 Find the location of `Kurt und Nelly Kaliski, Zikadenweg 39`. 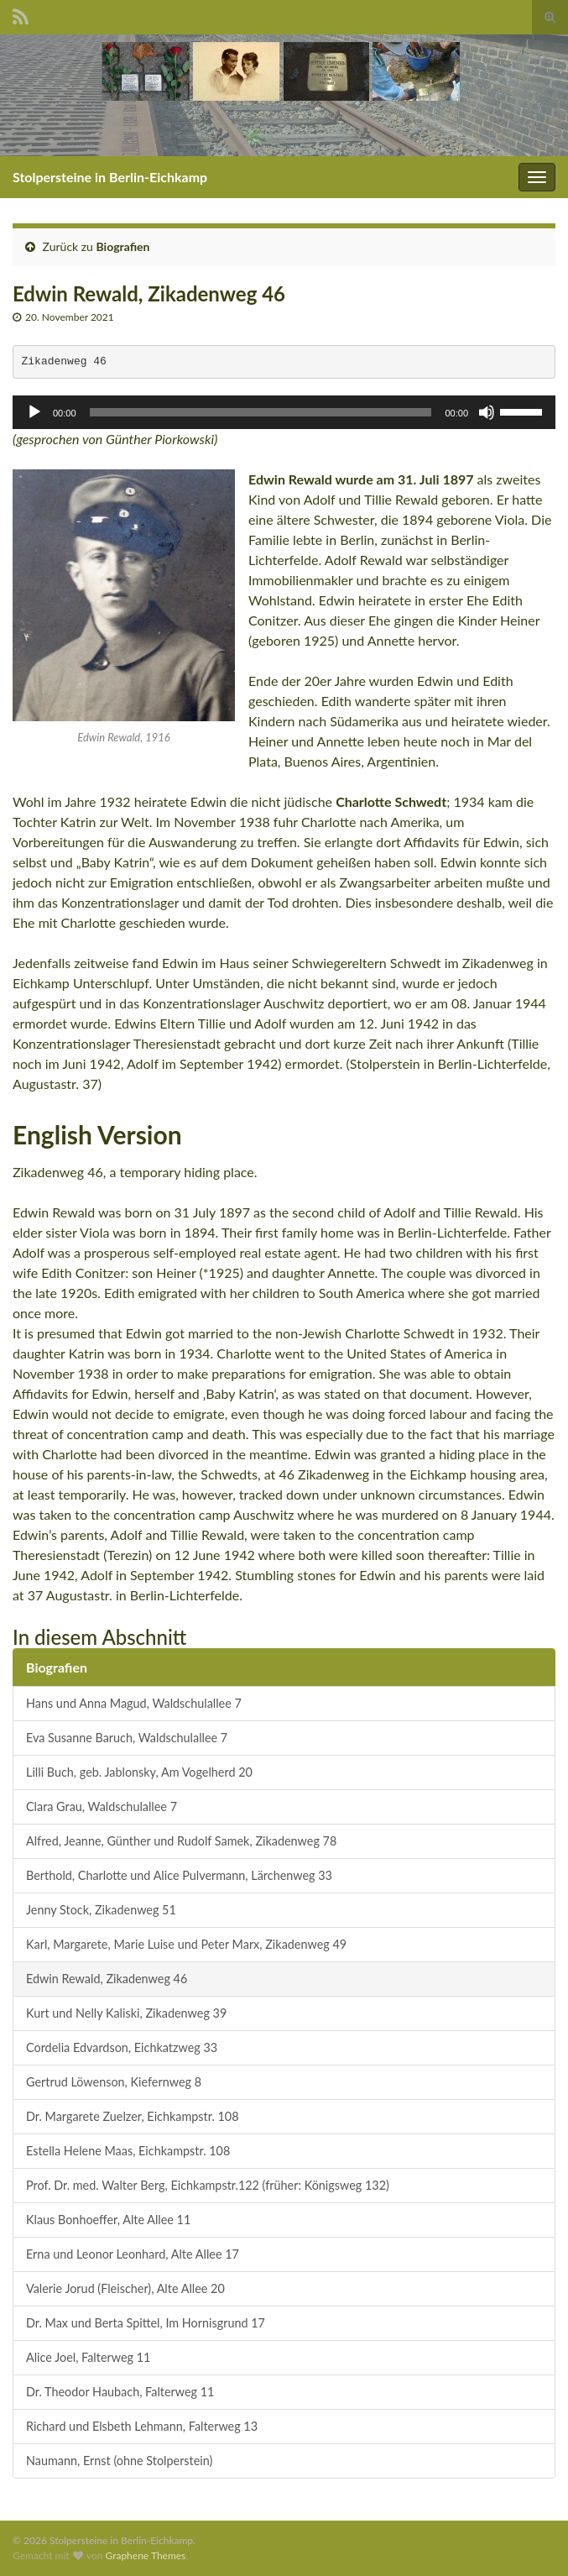

Kurt und Nelly Kaliski, Zikadenweg 39 is located at coordinates (126, 2013).